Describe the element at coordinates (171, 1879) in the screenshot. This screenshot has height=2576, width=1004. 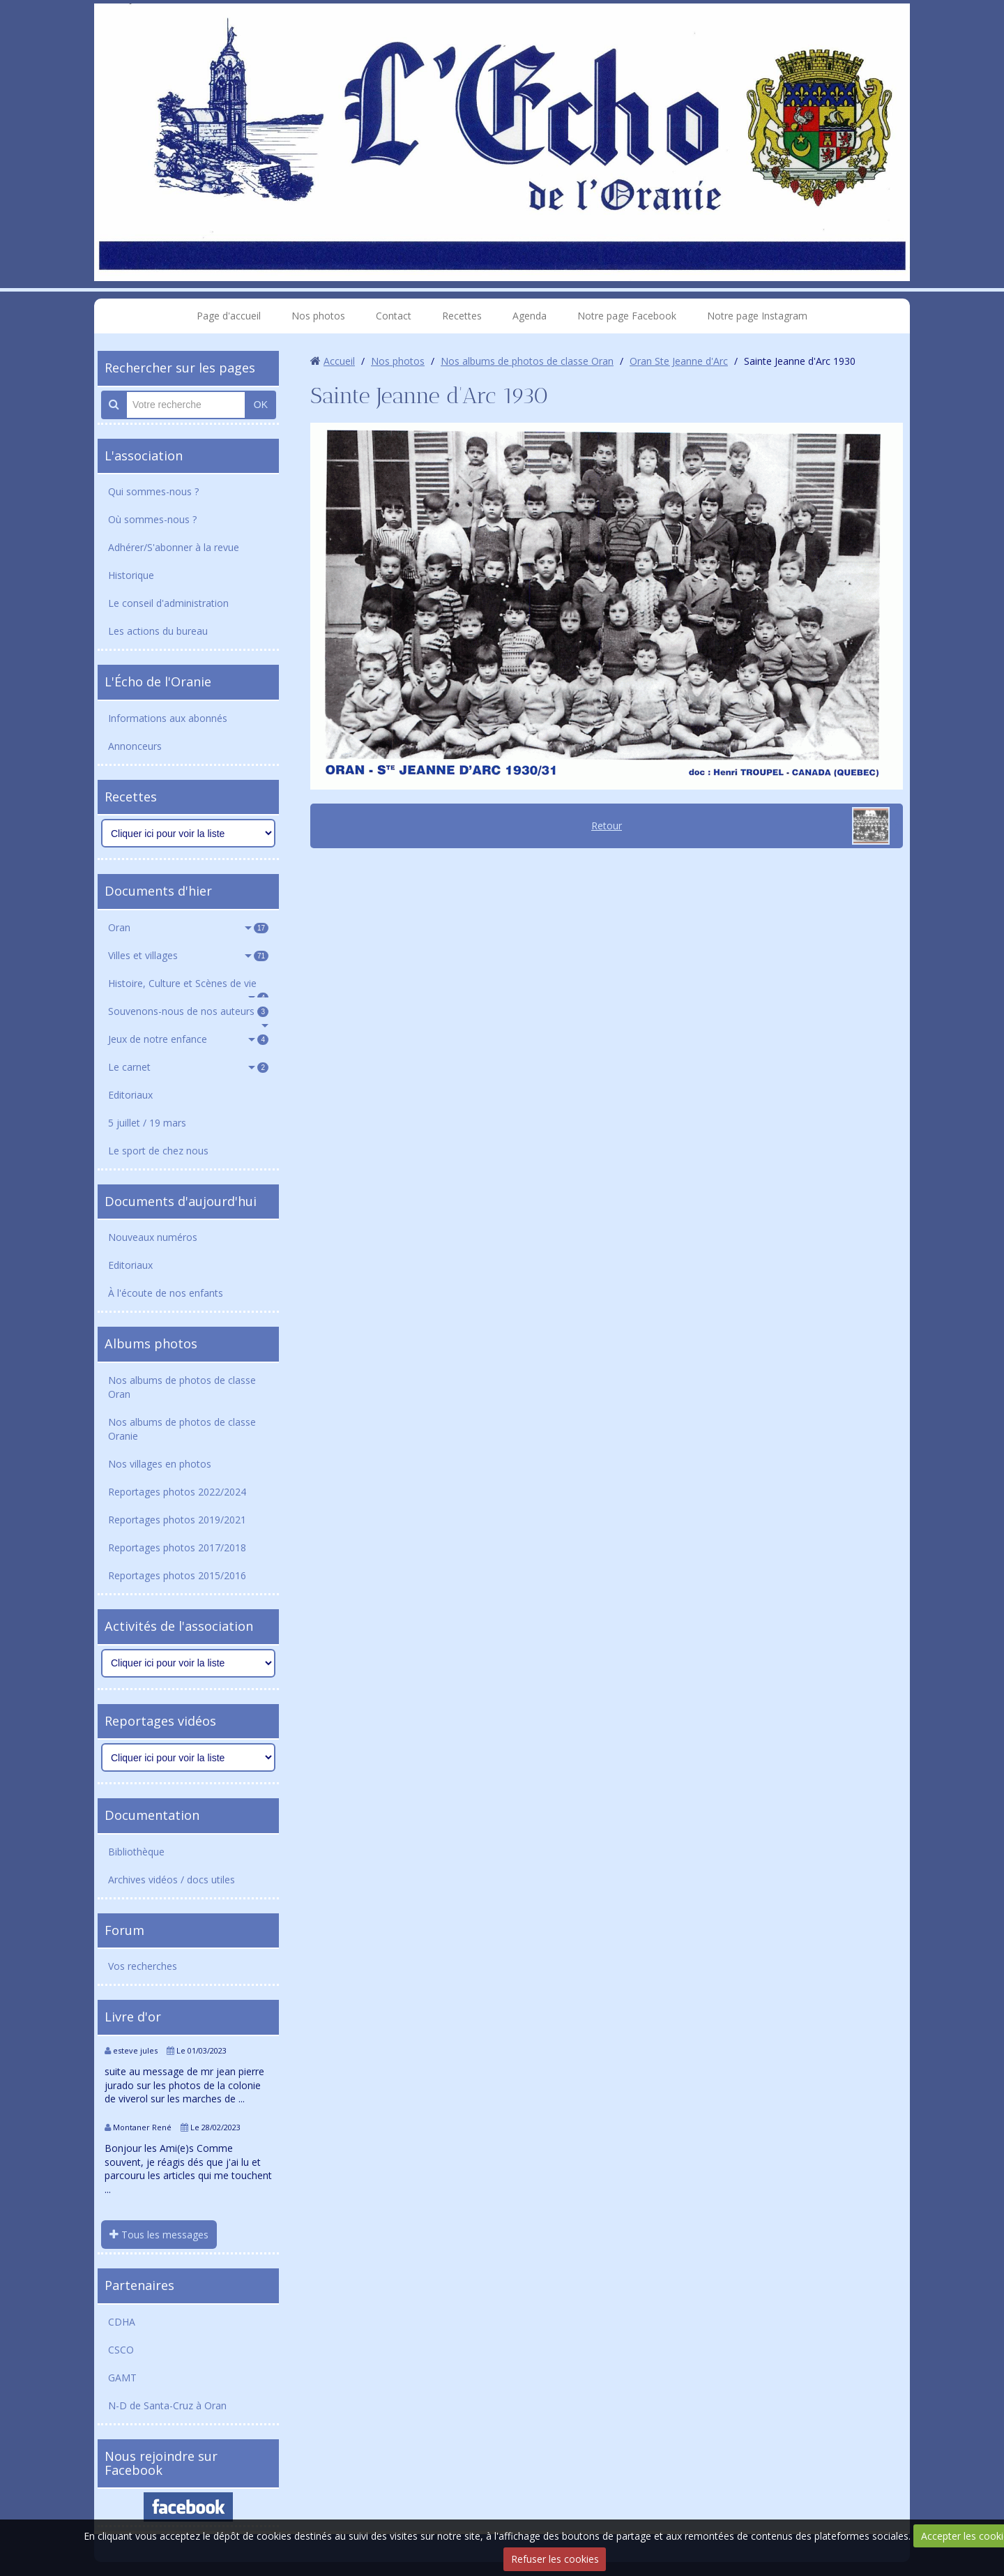
I see `Archives vidéos / docs utiles` at that location.